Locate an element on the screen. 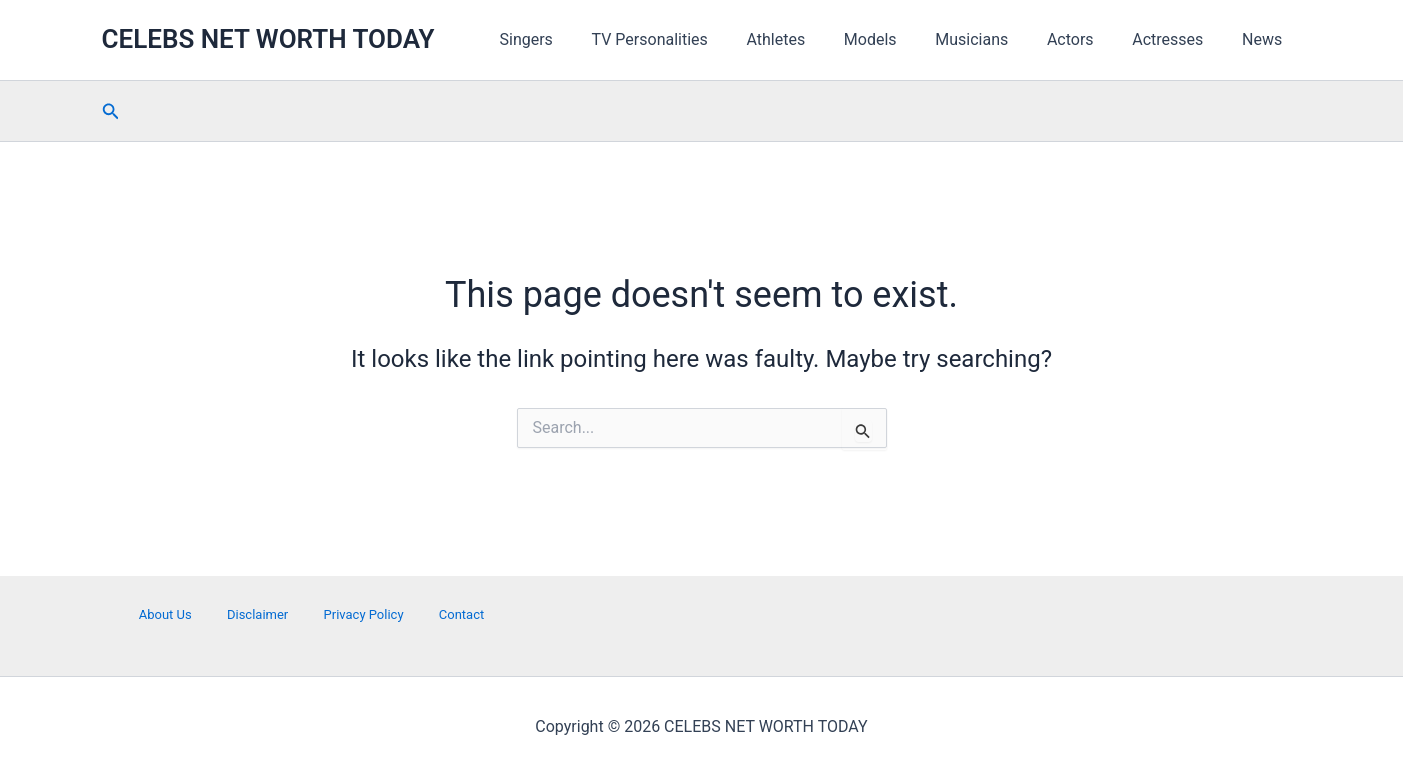 Image resolution: width=1403 pixels, height=777 pixels. News is located at coordinates (1265, 39).